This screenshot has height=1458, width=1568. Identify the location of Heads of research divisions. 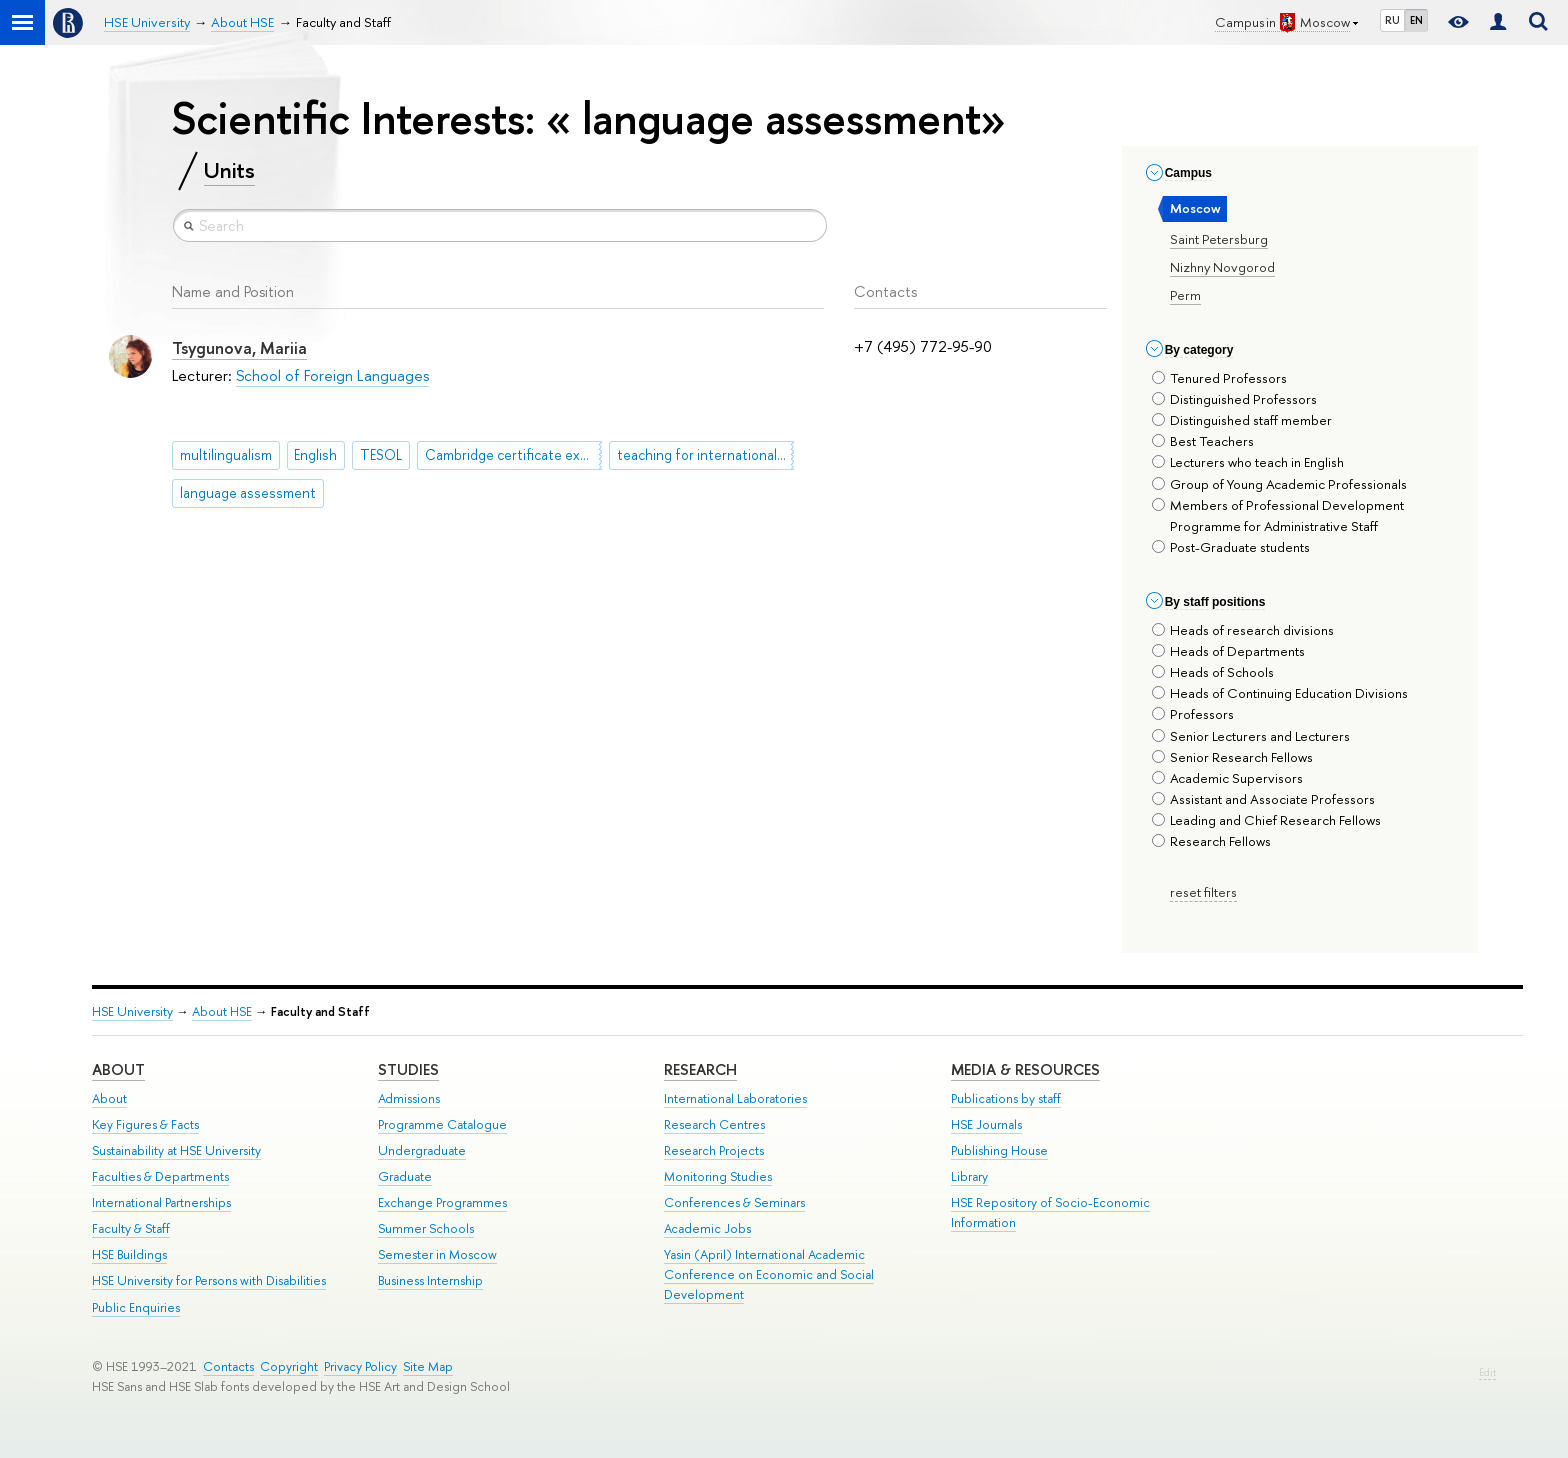
(1243, 630).